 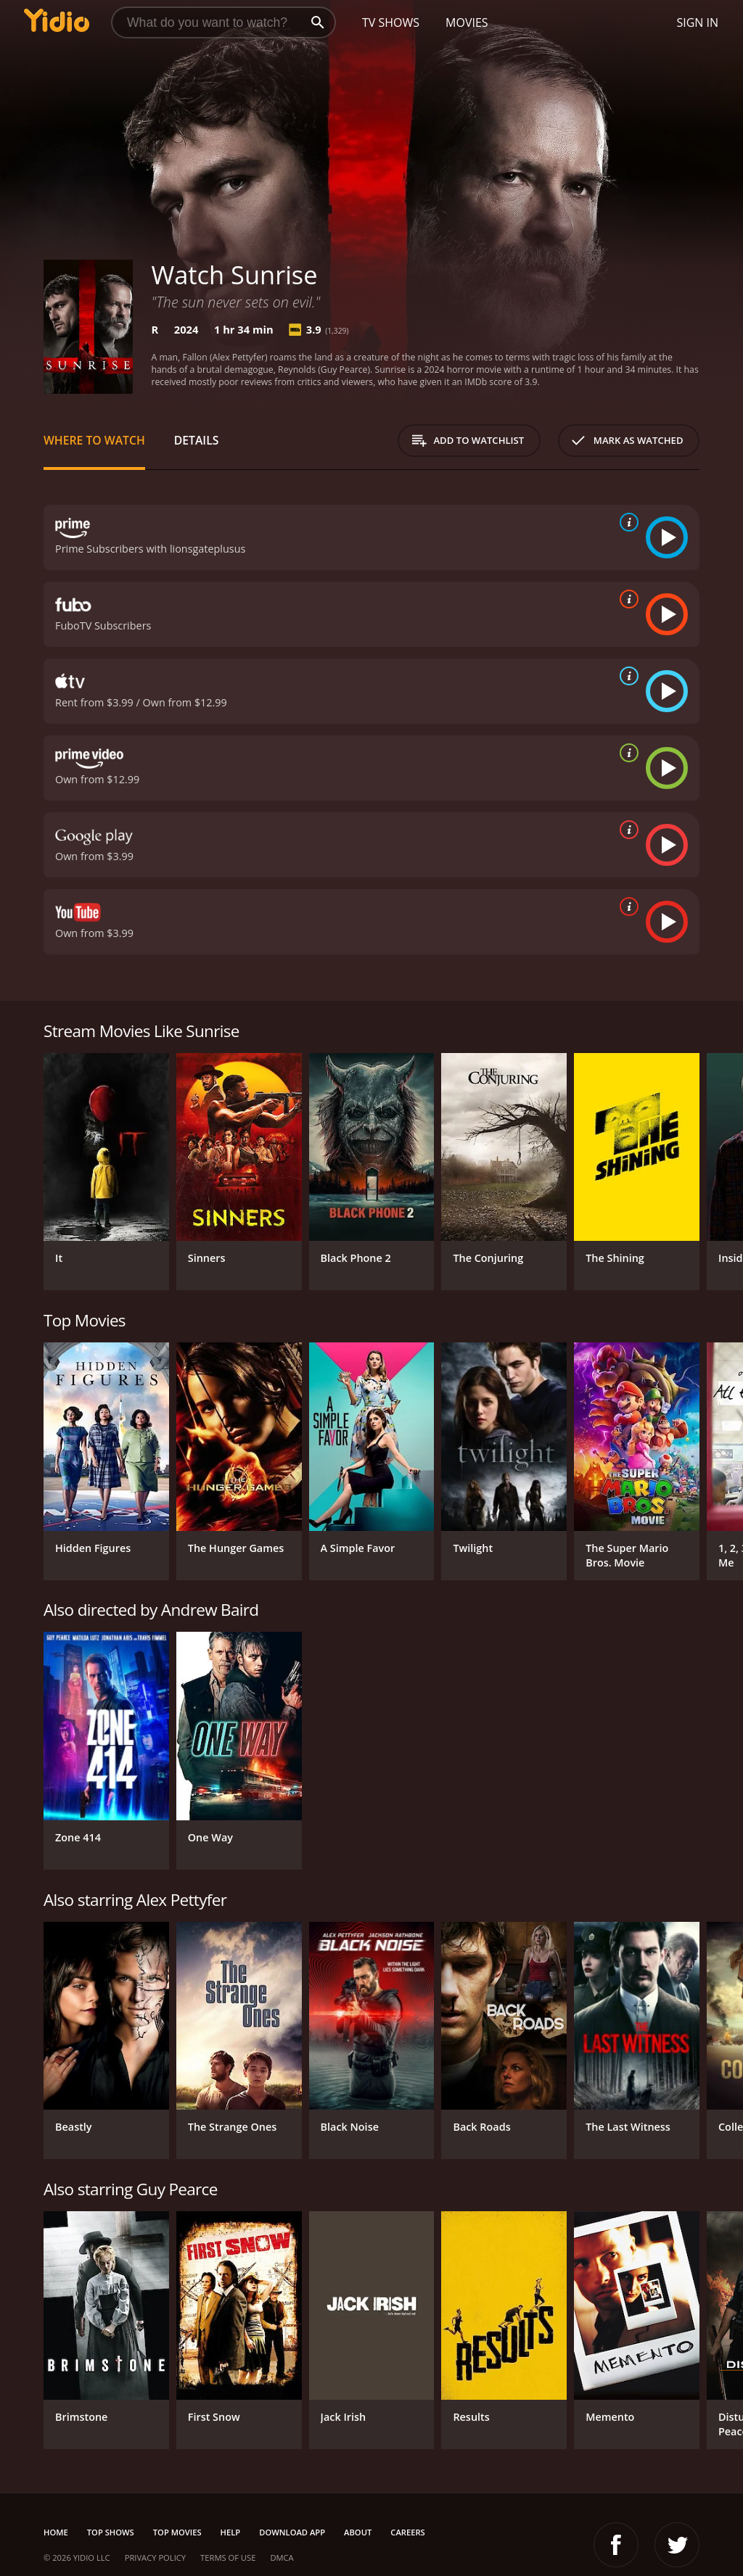 What do you see at coordinates (227, 2557) in the screenshot?
I see `Terms of Use` at bounding box center [227, 2557].